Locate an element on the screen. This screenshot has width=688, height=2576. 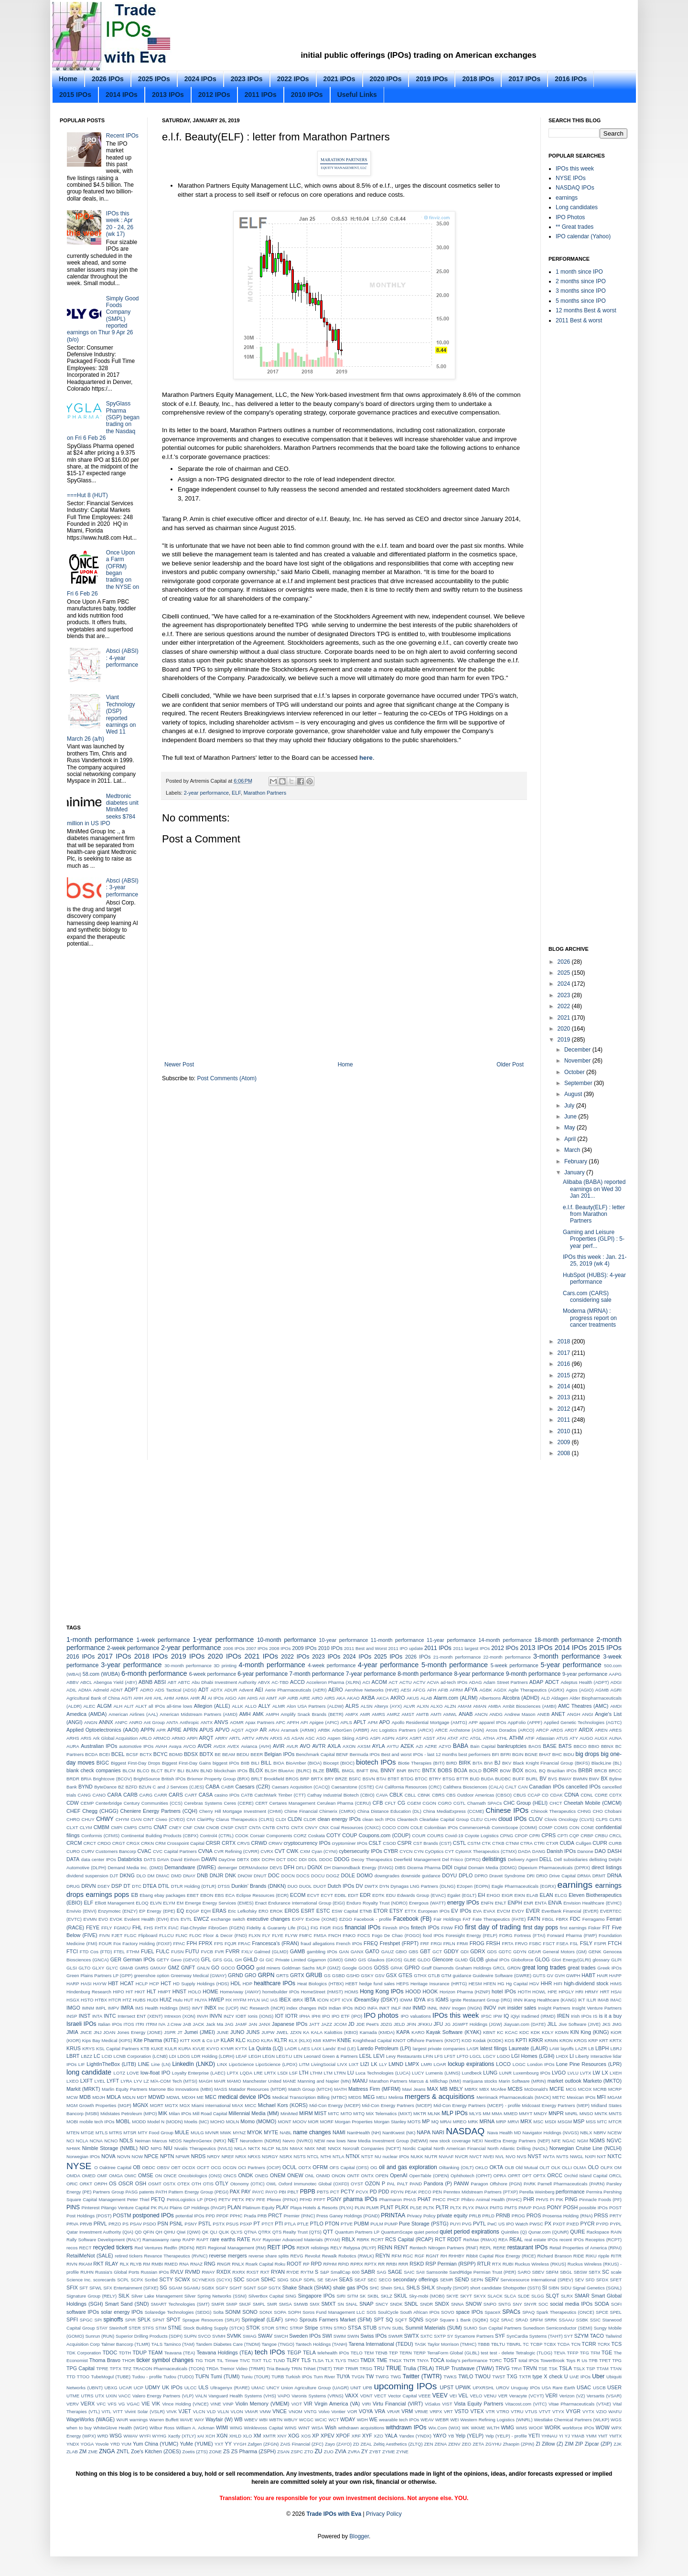
APRN is located at coordinates (190, 1730).